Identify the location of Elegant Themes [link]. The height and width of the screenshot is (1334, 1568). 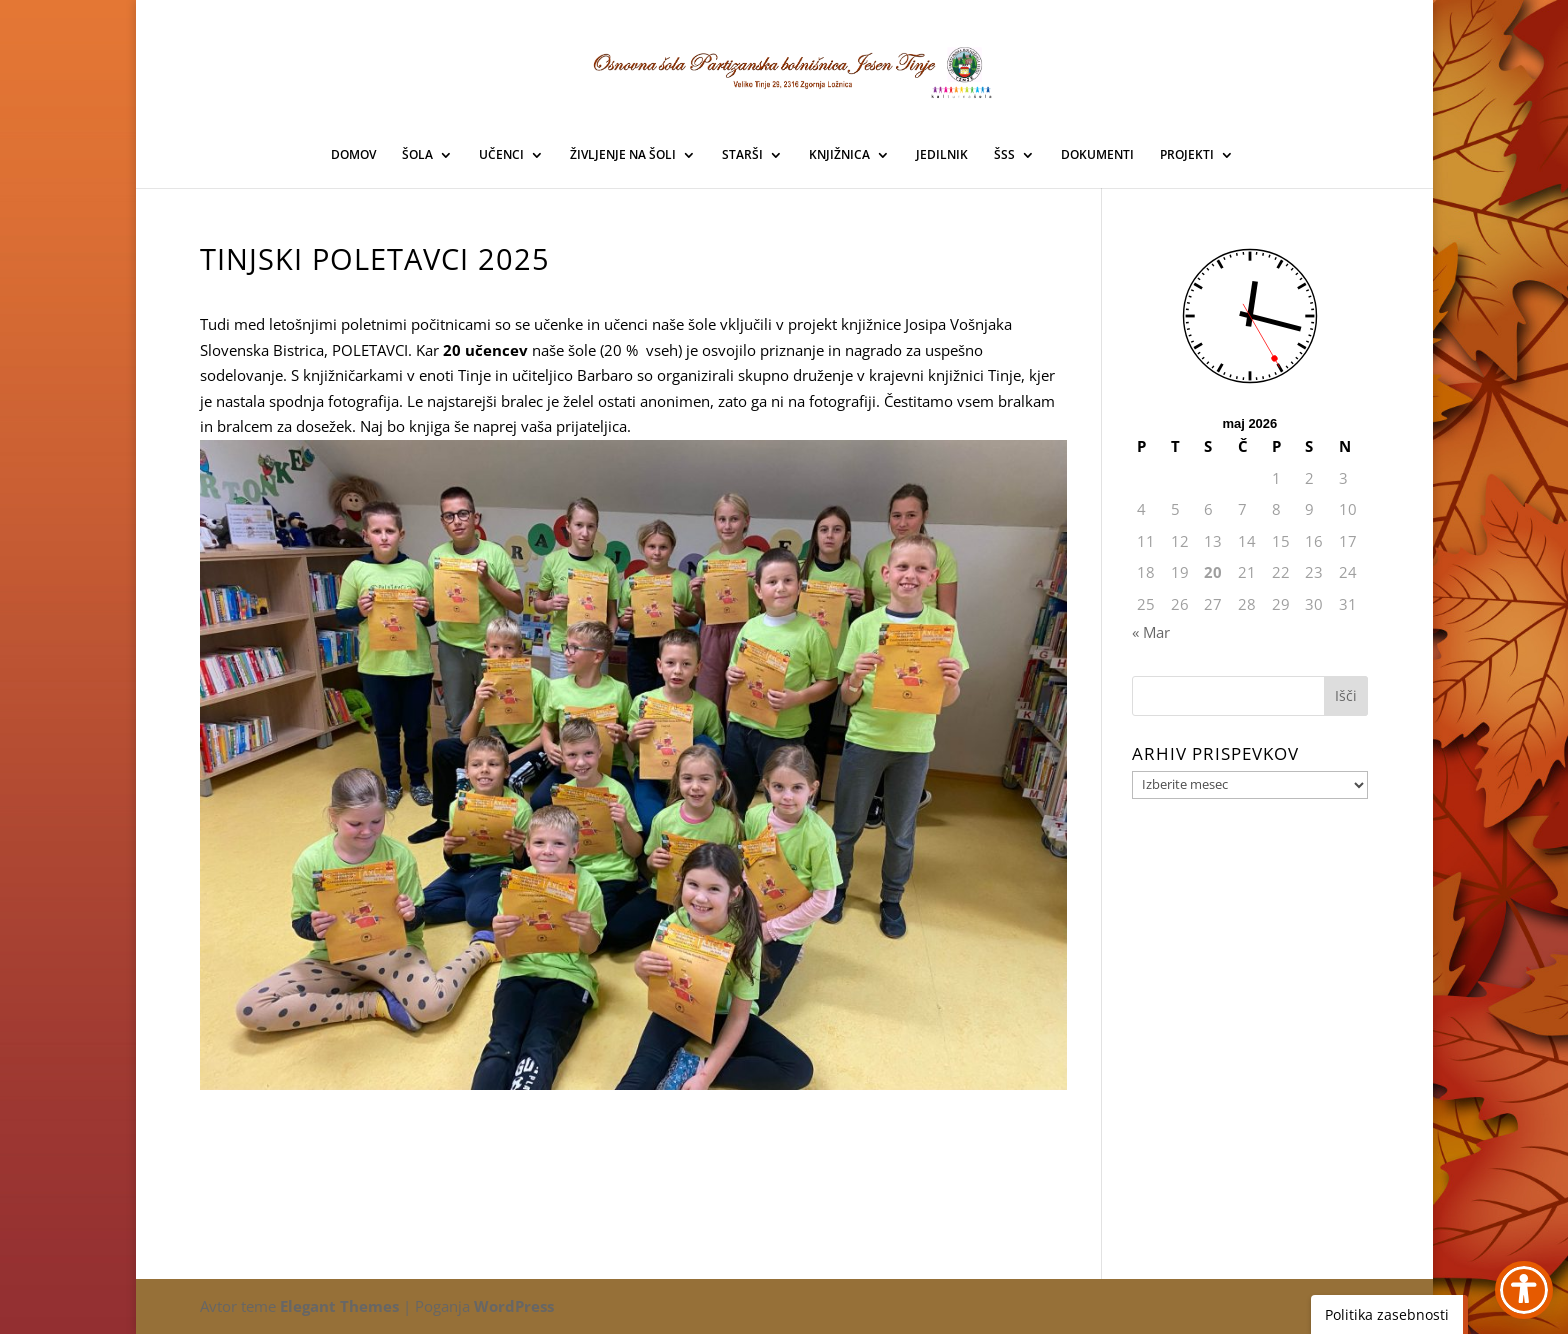
(339, 1306).